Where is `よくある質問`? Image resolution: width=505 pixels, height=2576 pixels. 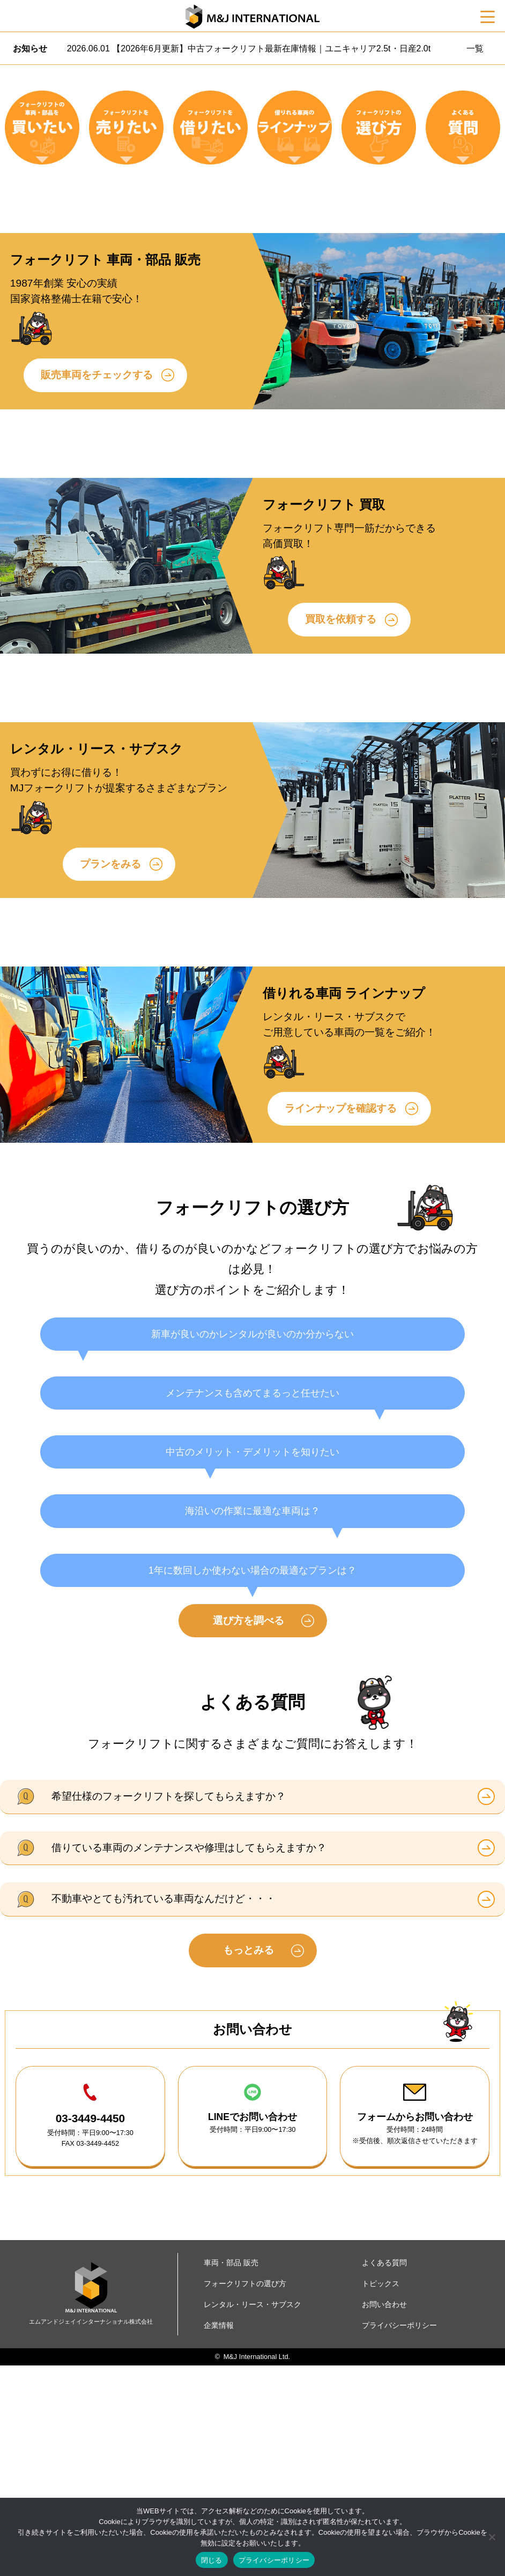
よくある質問 is located at coordinates (384, 2473).